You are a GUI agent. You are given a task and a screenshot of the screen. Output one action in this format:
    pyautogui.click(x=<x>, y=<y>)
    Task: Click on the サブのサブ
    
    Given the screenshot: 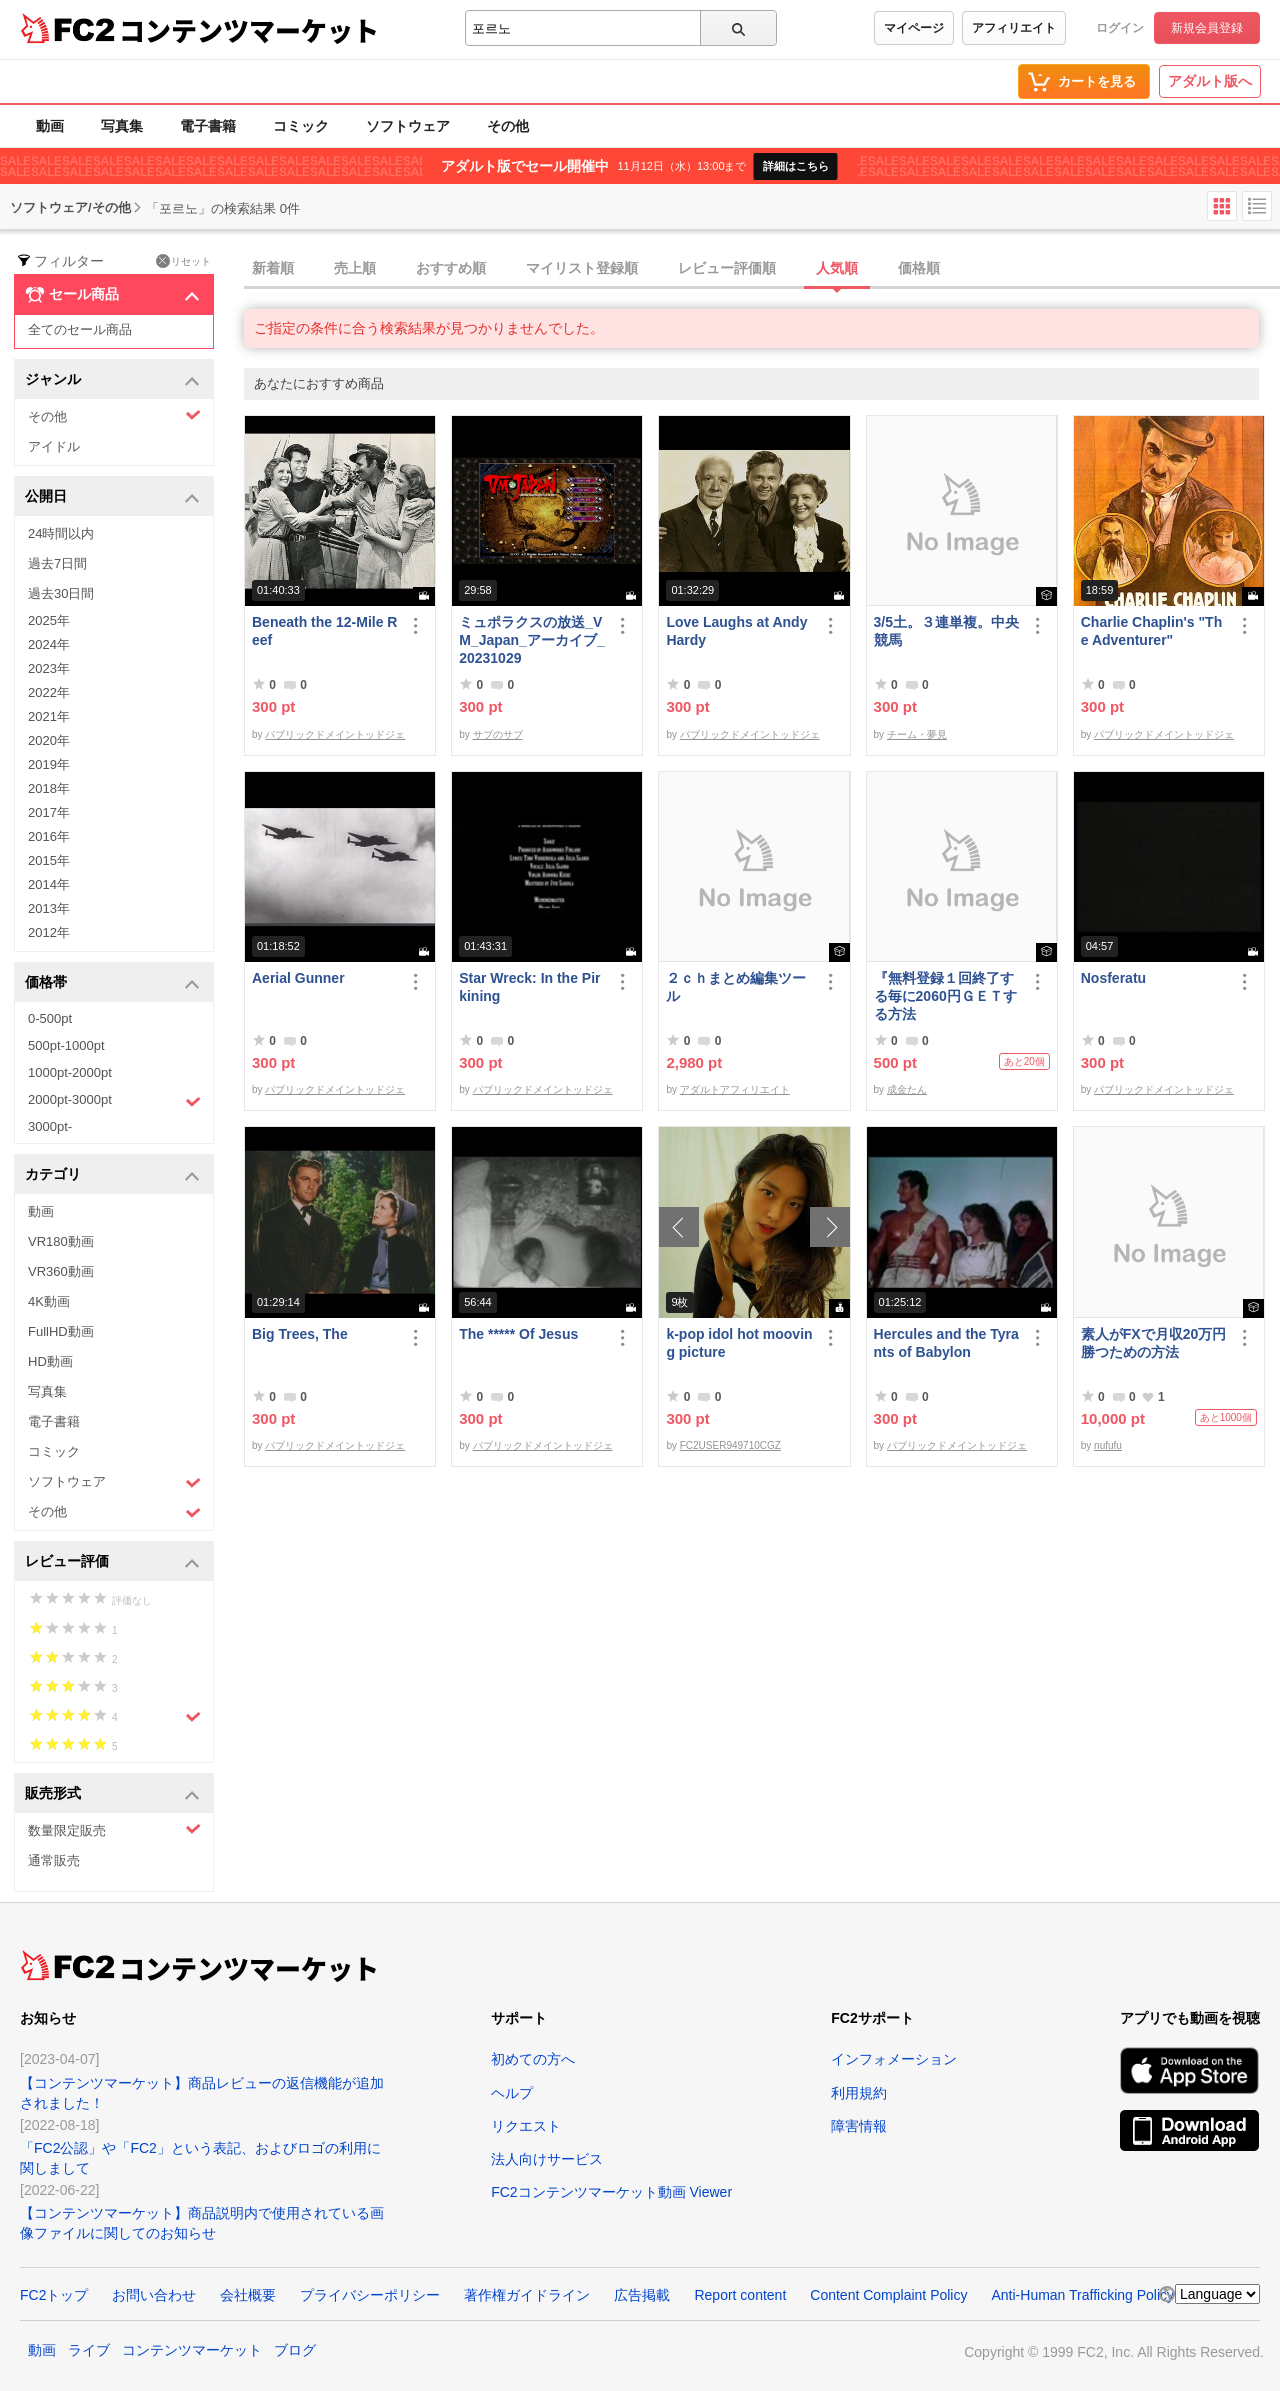 What is the action you would take?
    pyautogui.click(x=498, y=734)
    